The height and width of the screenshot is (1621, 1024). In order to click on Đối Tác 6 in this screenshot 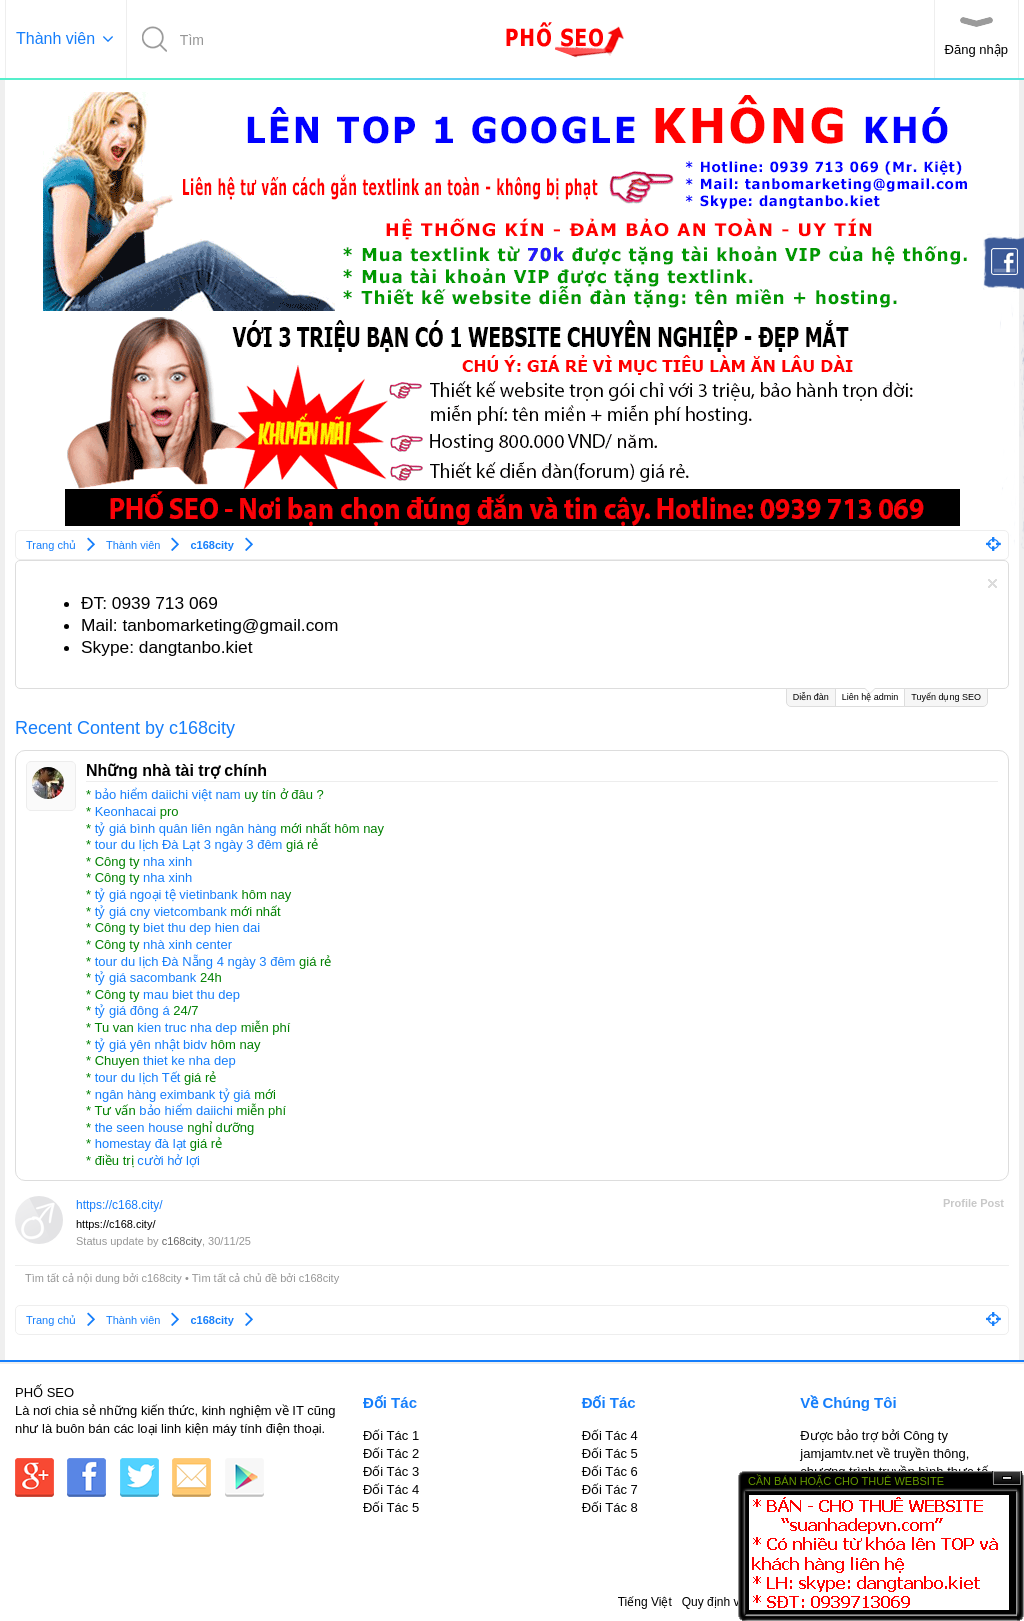, I will do `click(610, 1471)`.